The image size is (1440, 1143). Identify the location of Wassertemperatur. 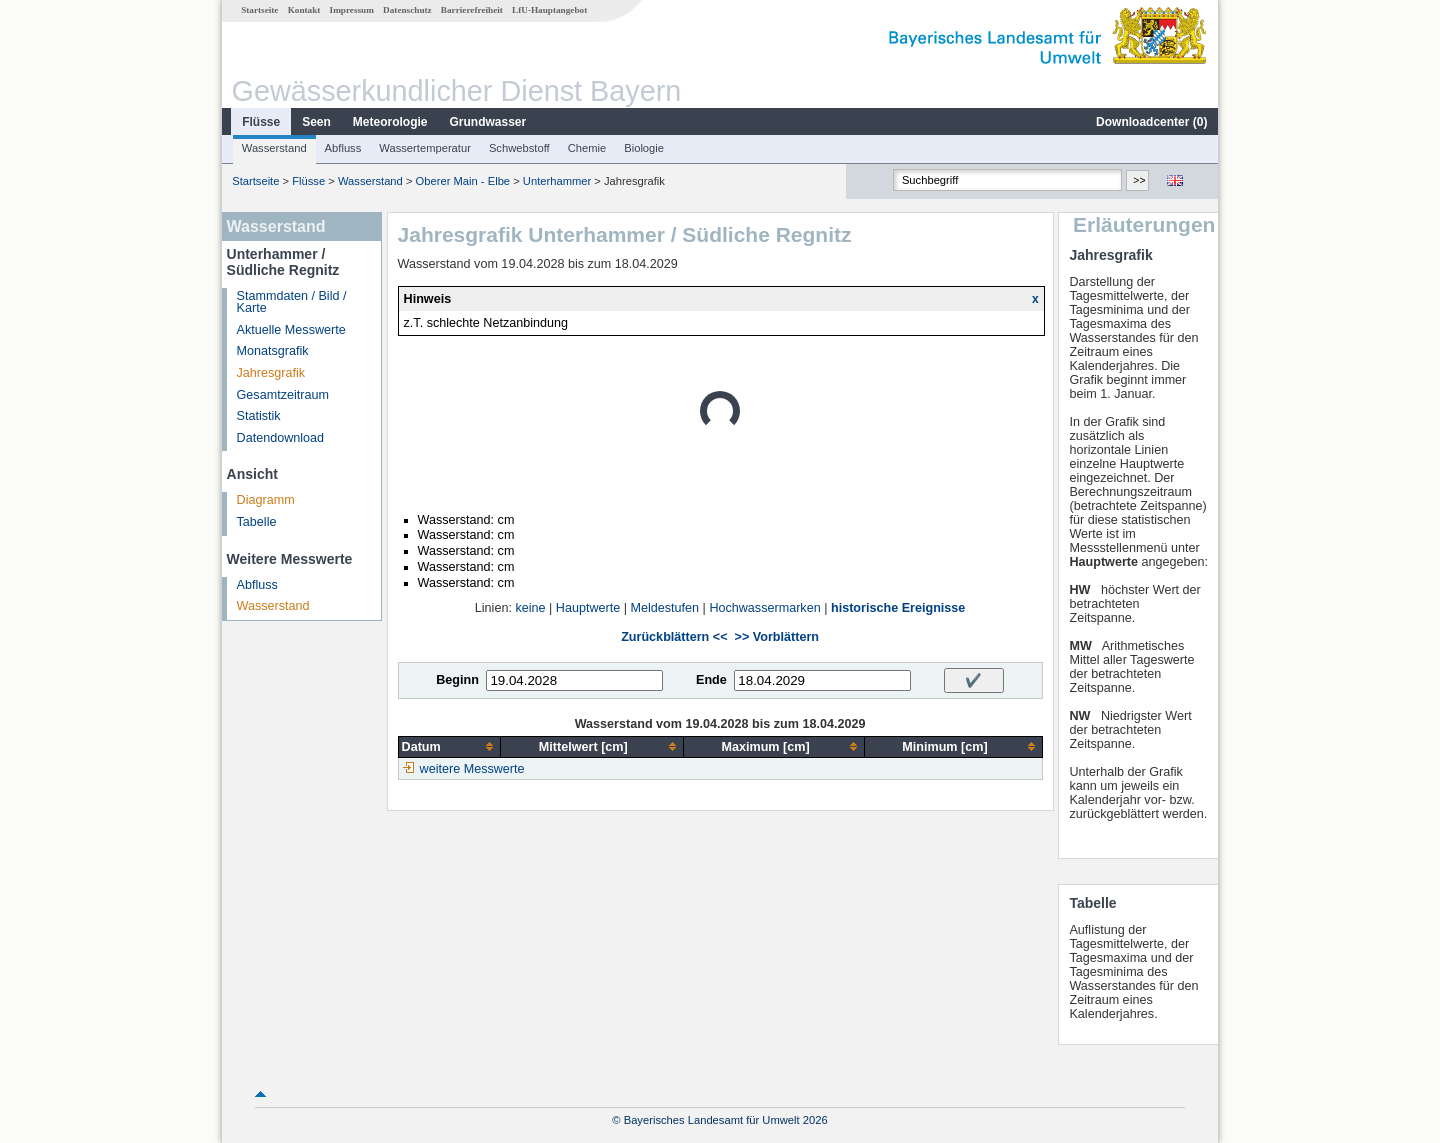
(425, 148).